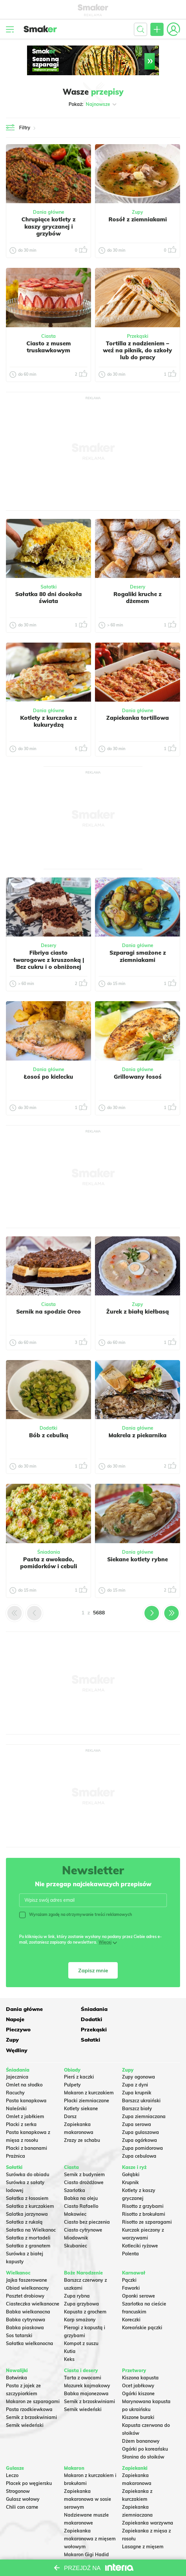 The height and width of the screenshot is (2576, 186). What do you see at coordinates (85, 2291) in the screenshot?
I see `Kapusta z grochem` at bounding box center [85, 2291].